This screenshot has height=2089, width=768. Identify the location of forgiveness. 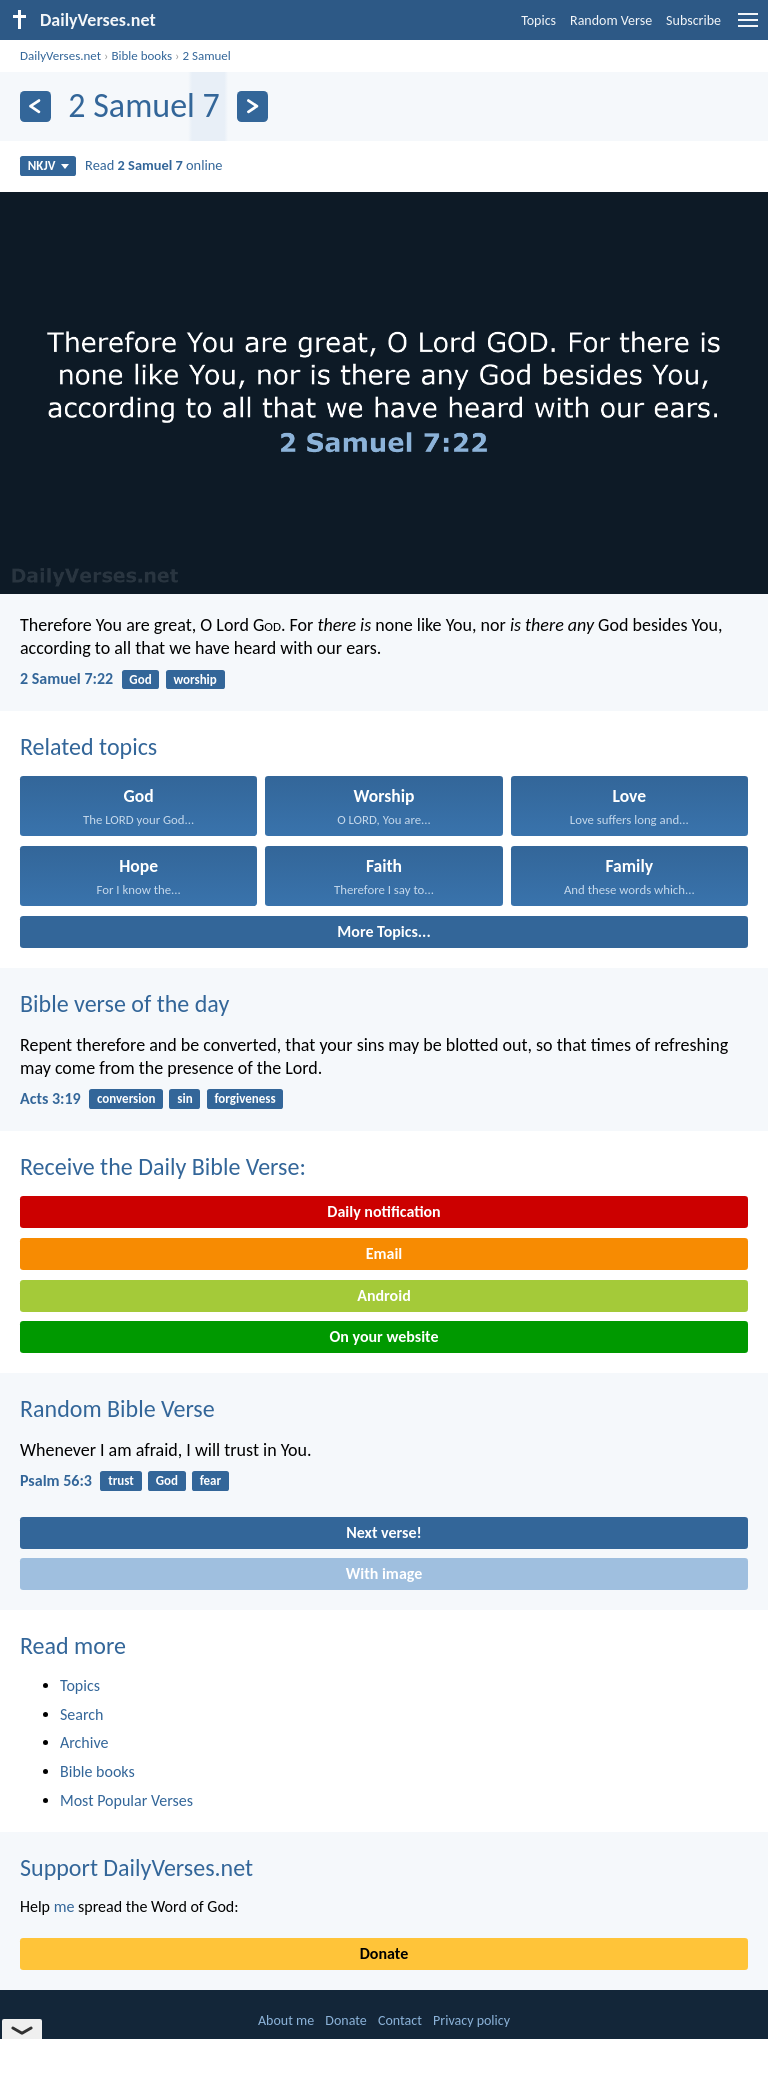
(244, 1098).